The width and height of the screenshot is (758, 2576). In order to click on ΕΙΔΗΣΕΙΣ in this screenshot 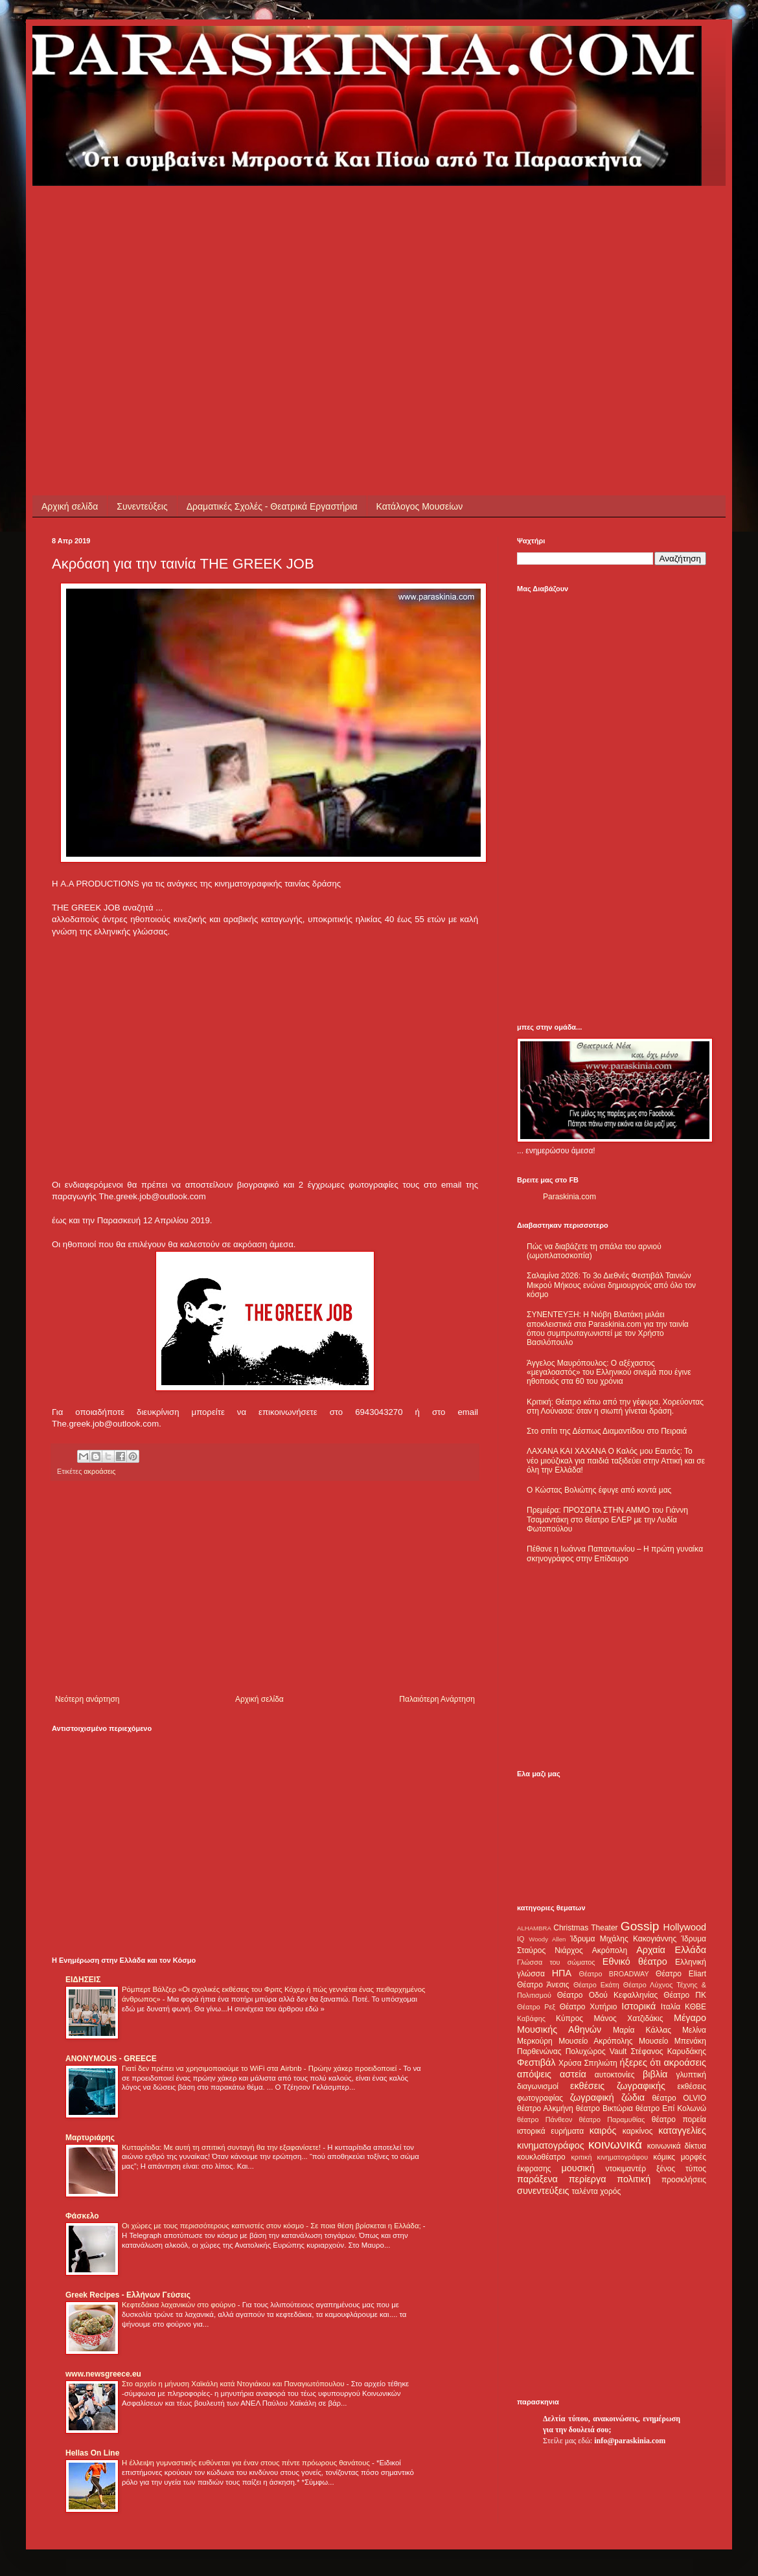, I will do `click(82, 1979)`.